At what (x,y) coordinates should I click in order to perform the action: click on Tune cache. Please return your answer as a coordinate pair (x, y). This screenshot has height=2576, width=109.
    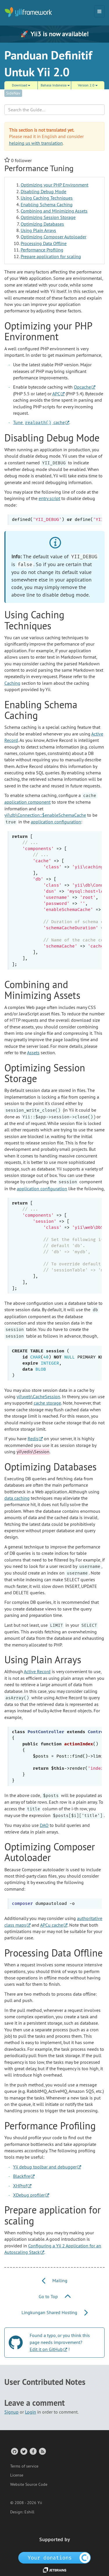
    Looking at the image, I should click on (39, 422).